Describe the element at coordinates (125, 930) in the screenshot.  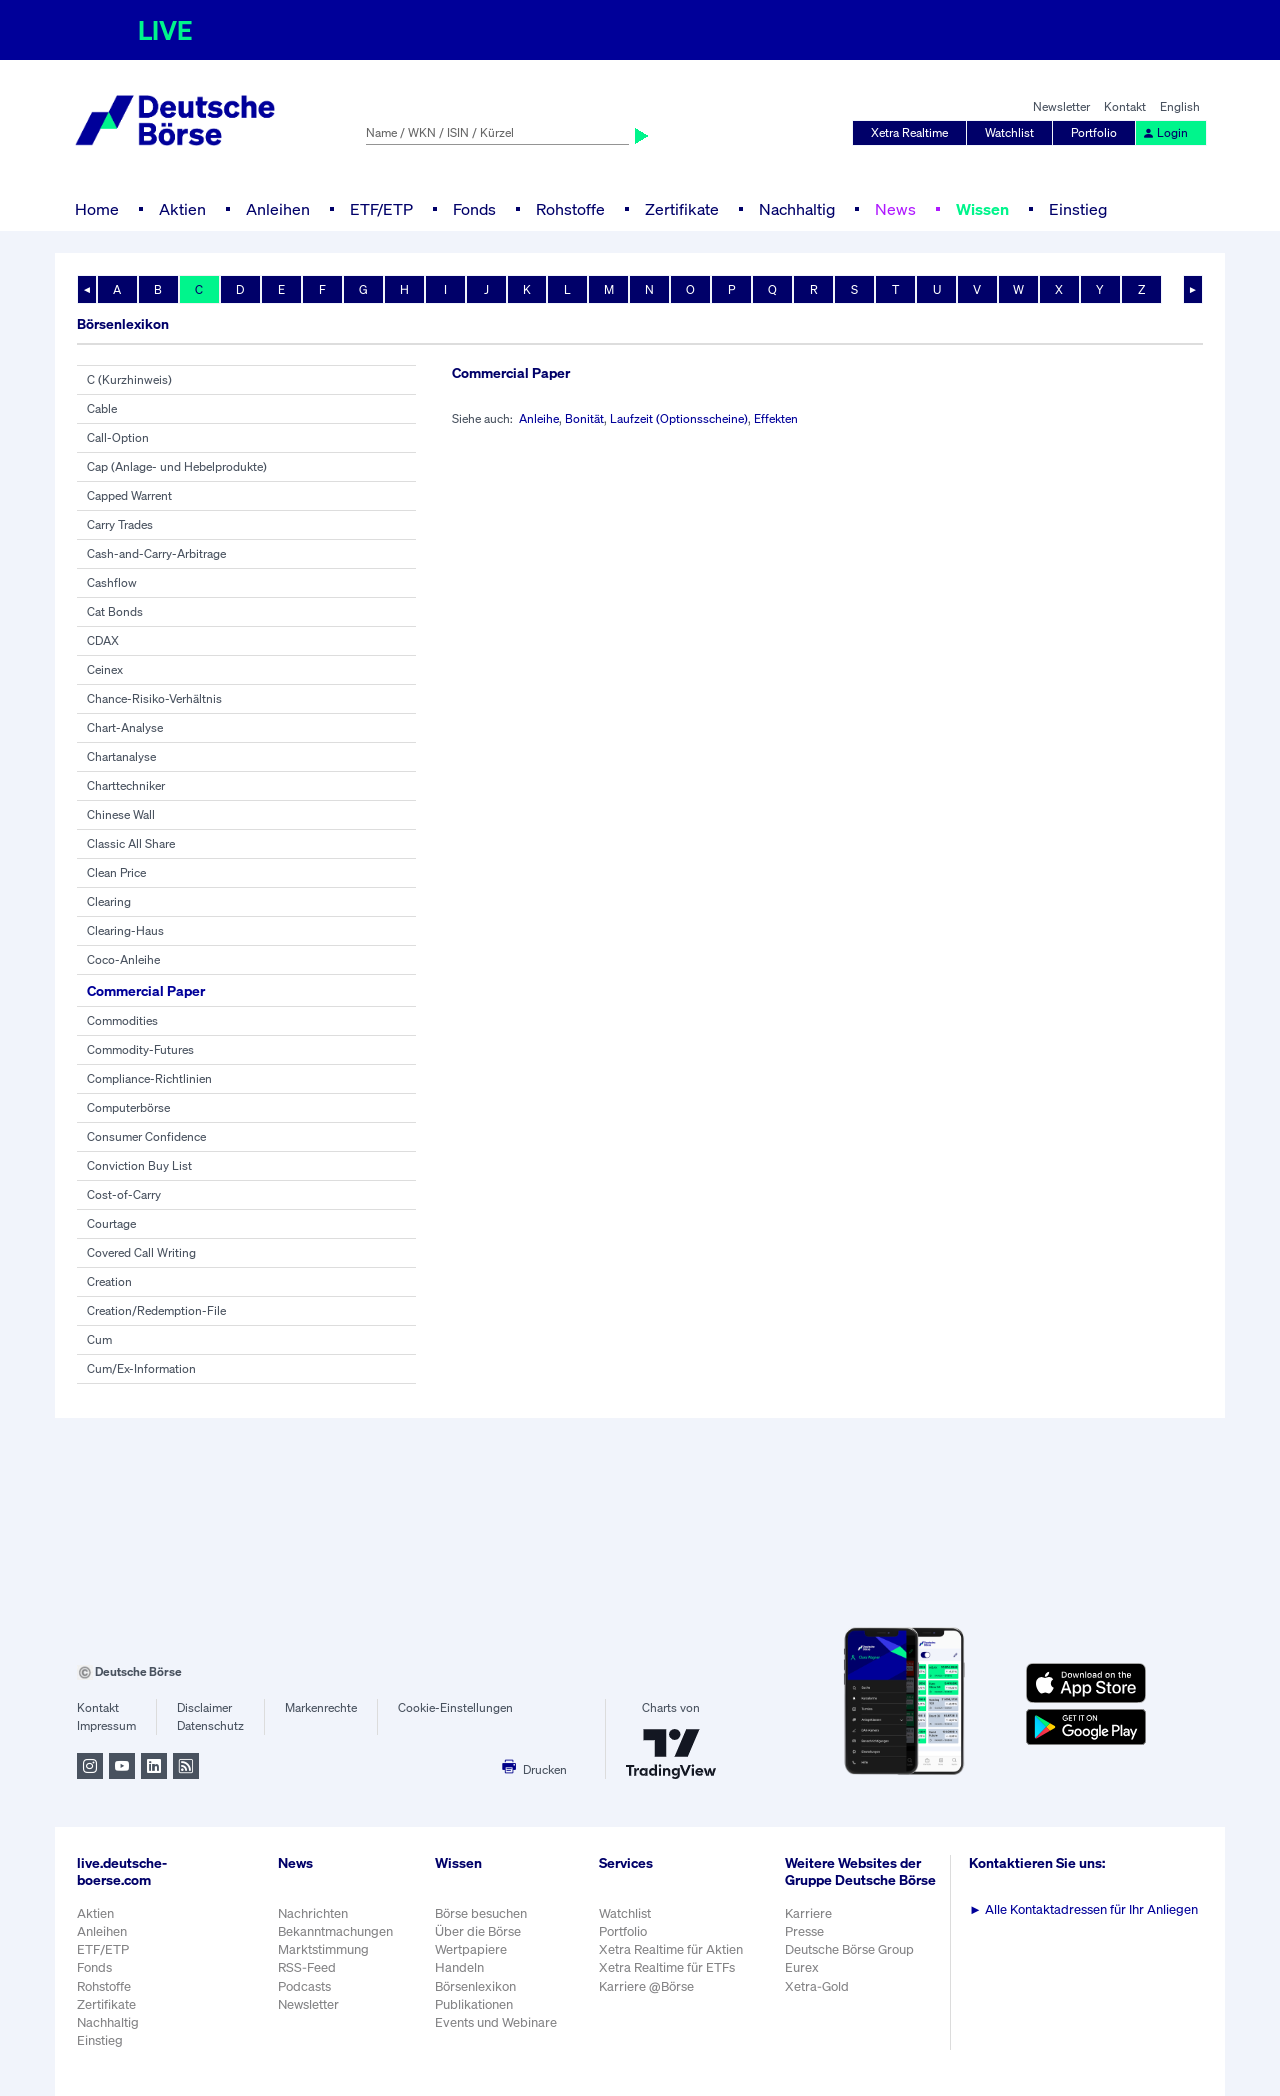
I see `Clearing-Haus` at that location.